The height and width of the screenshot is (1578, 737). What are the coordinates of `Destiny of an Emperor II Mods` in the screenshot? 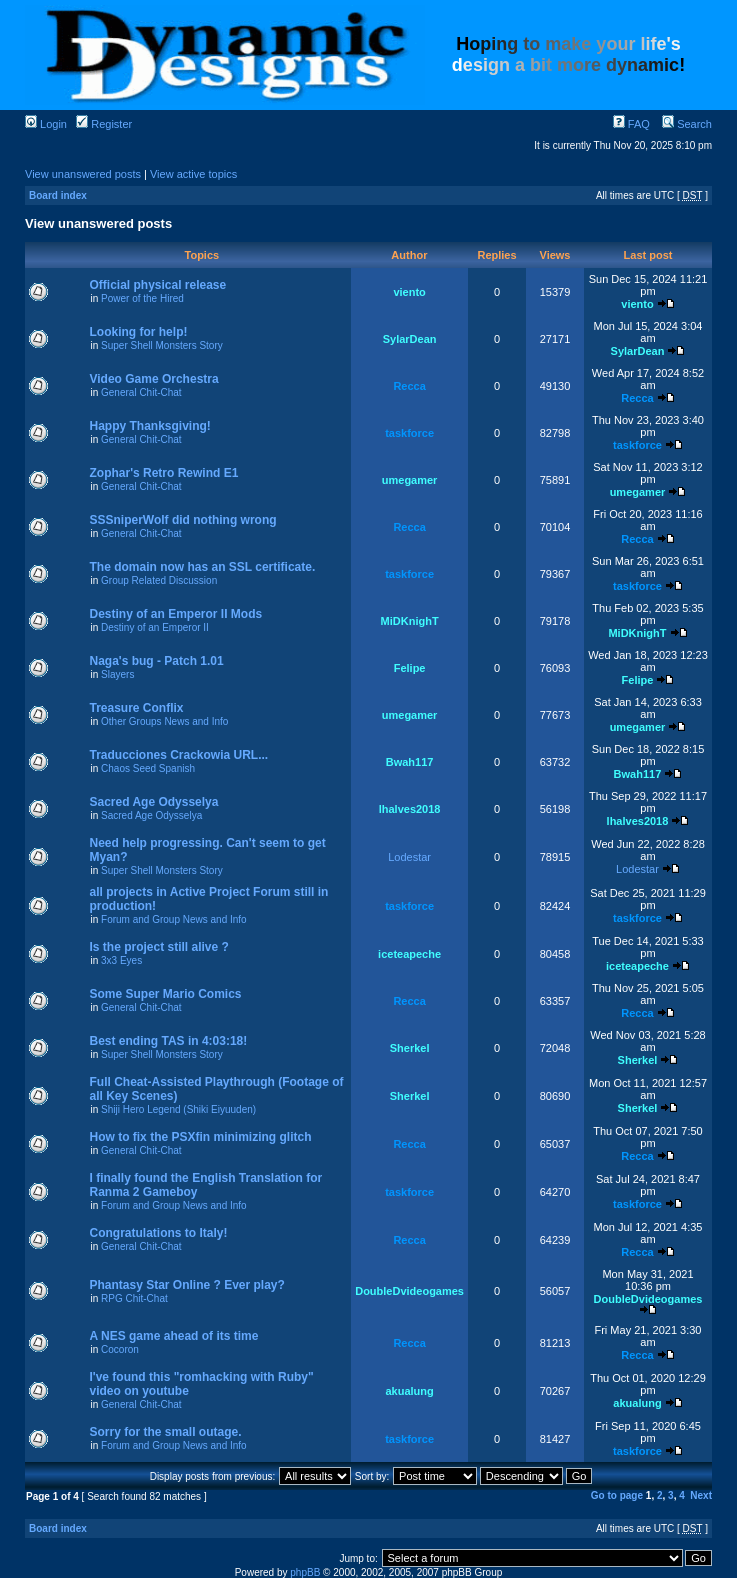 It's located at (175, 614).